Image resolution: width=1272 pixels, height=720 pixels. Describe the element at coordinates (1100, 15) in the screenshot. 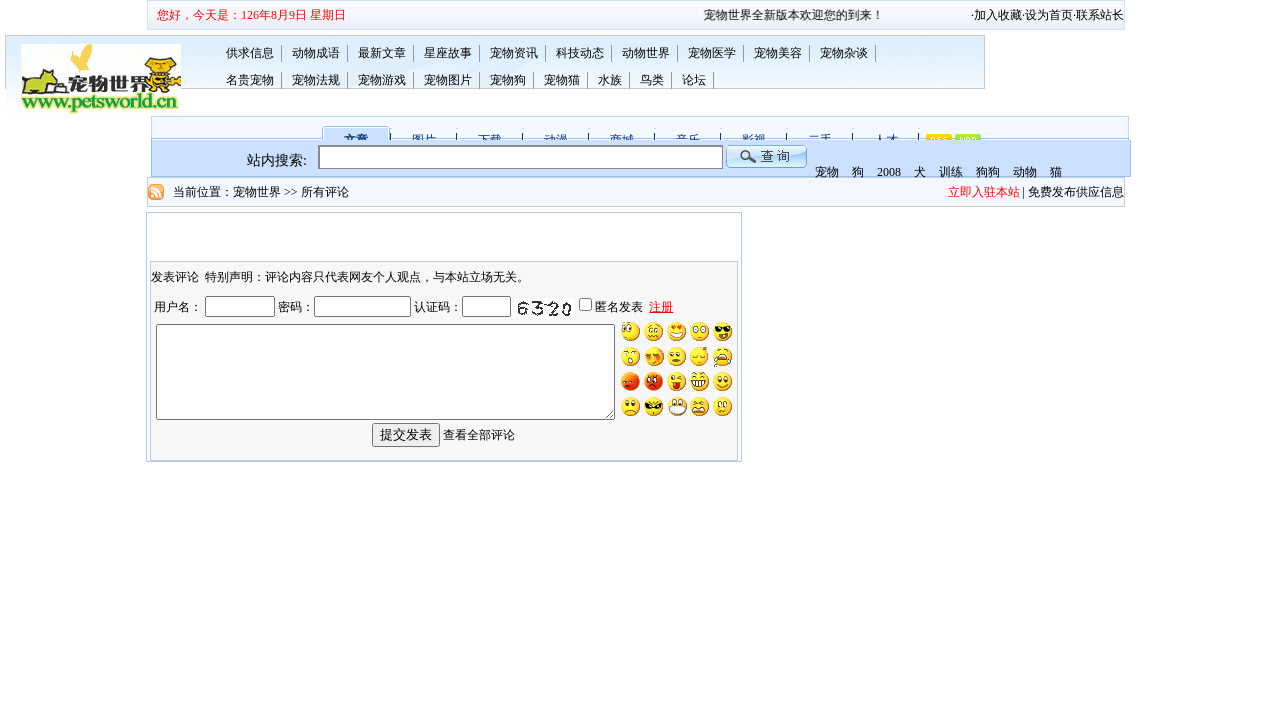

I see `联系站长` at that location.